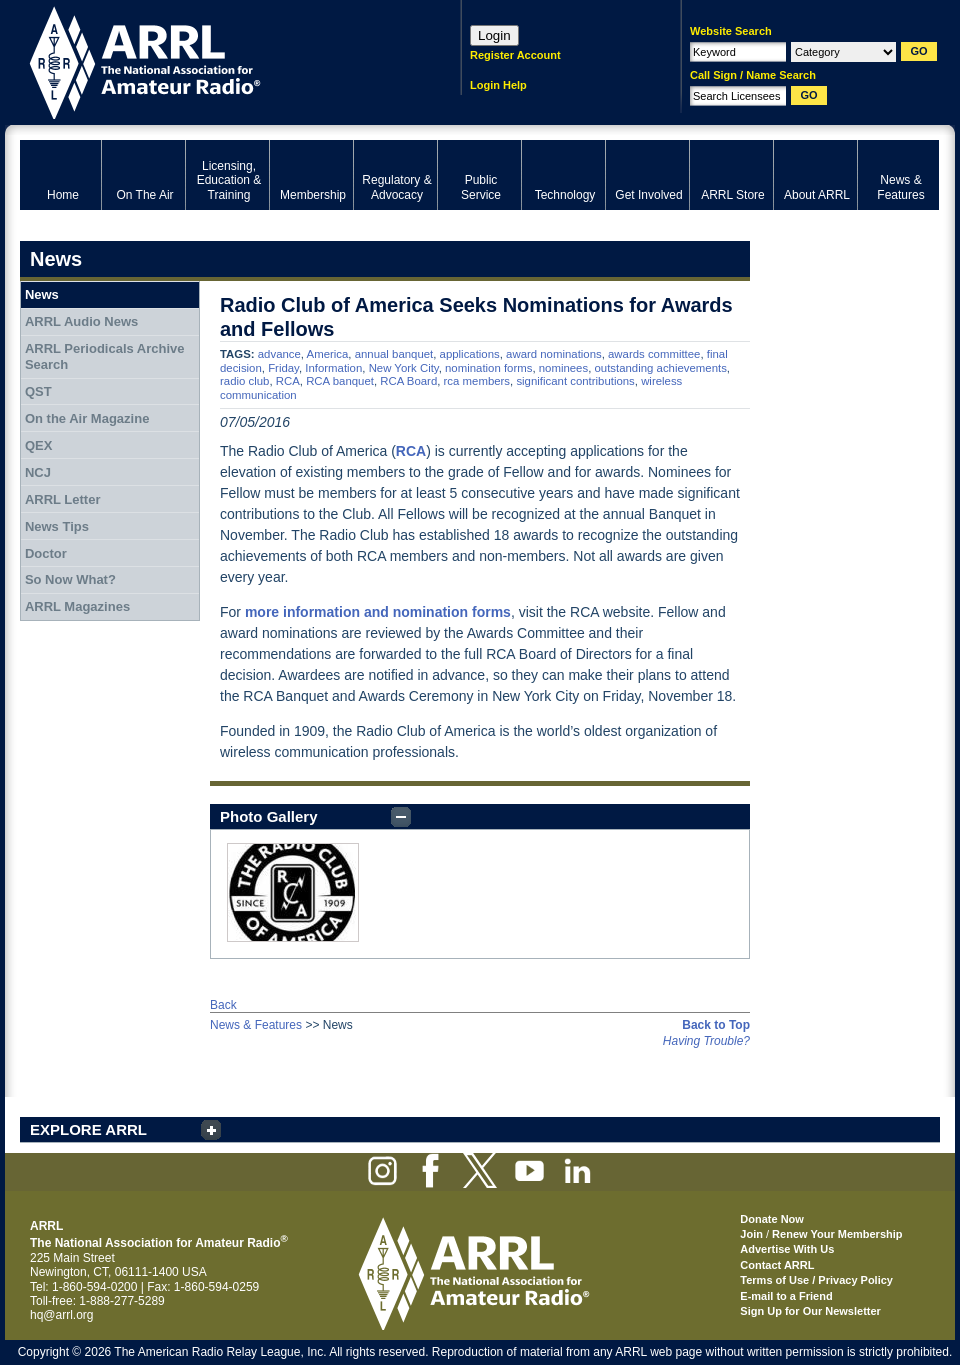  I want to click on ARRL, so click(214, 60).